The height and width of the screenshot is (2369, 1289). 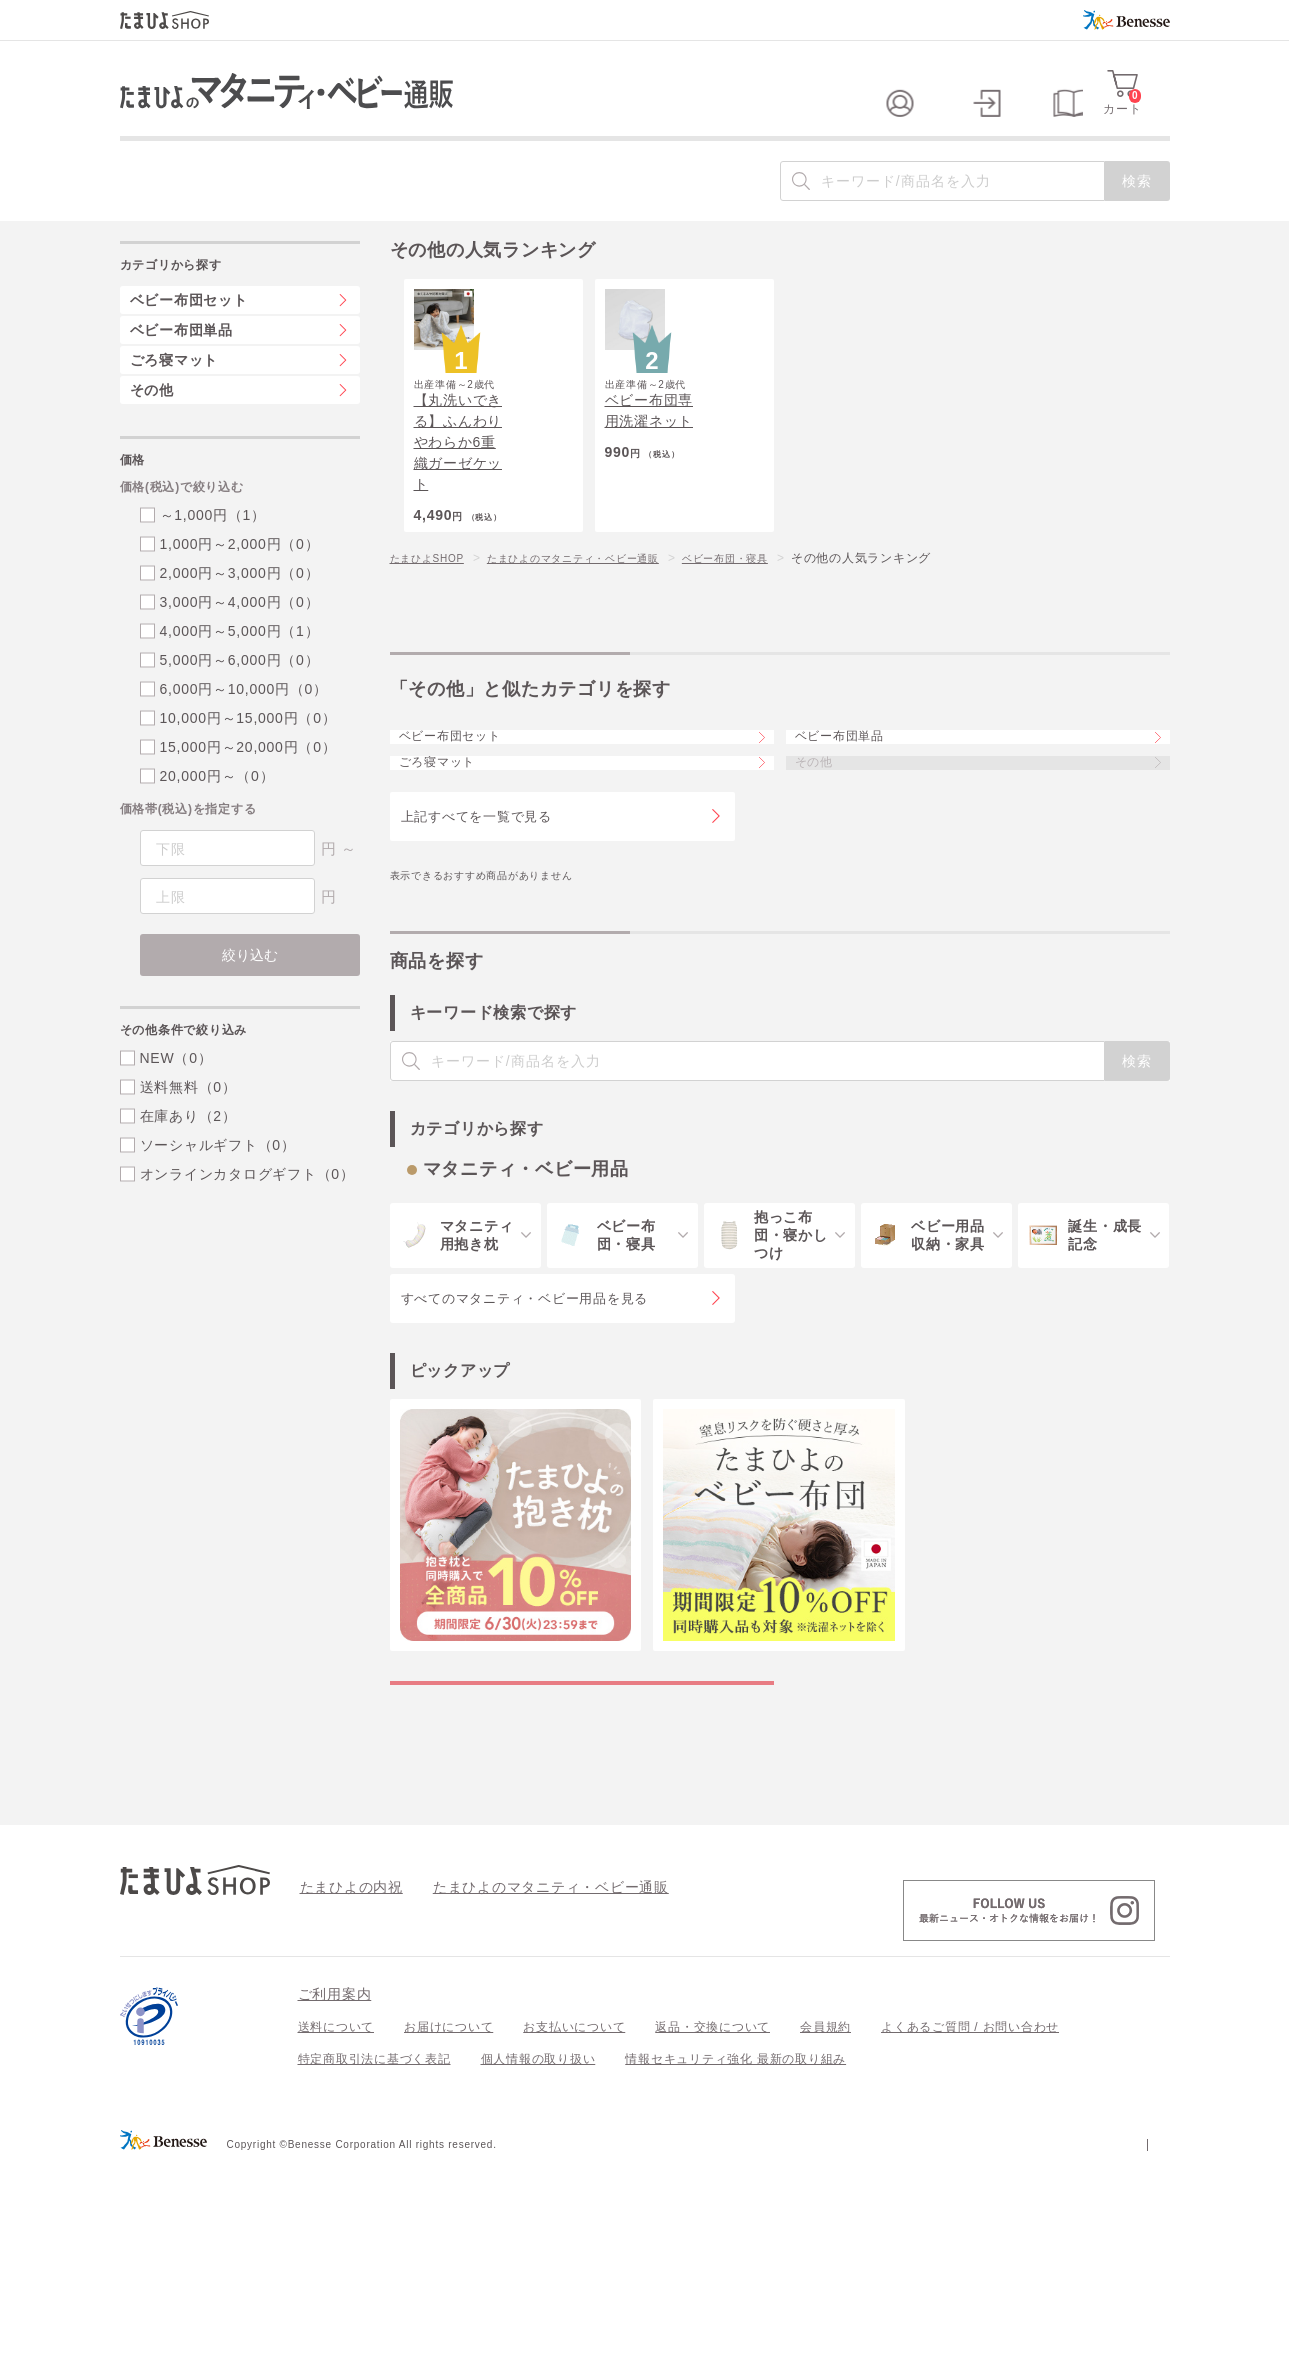 What do you see at coordinates (712, 2231) in the screenshot?
I see `返品・交換について` at bounding box center [712, 2231].